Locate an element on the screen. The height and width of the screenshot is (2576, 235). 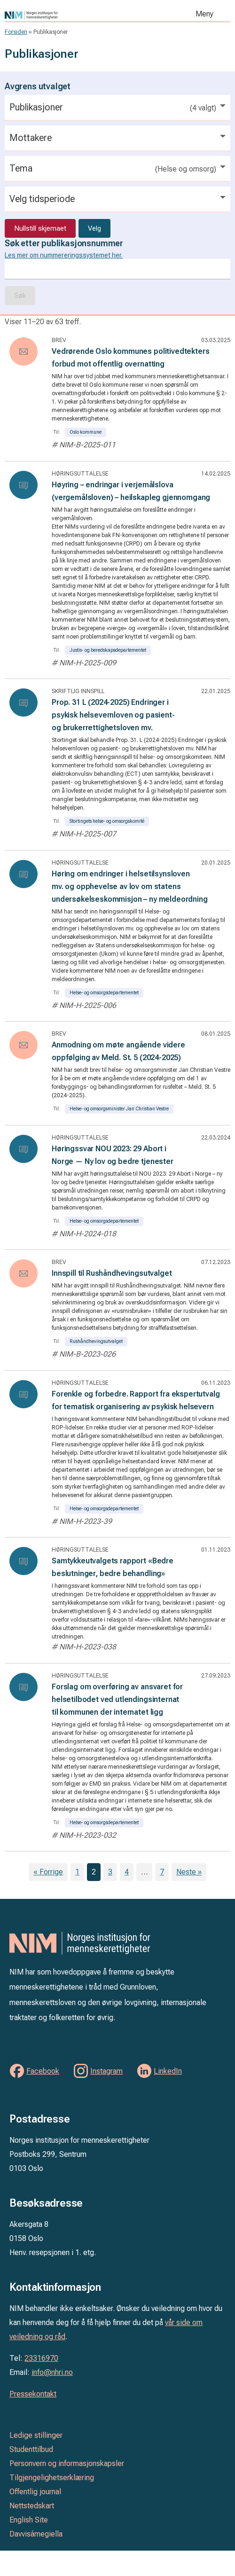
info@nhri.no is located at coordinates (52, 2372).